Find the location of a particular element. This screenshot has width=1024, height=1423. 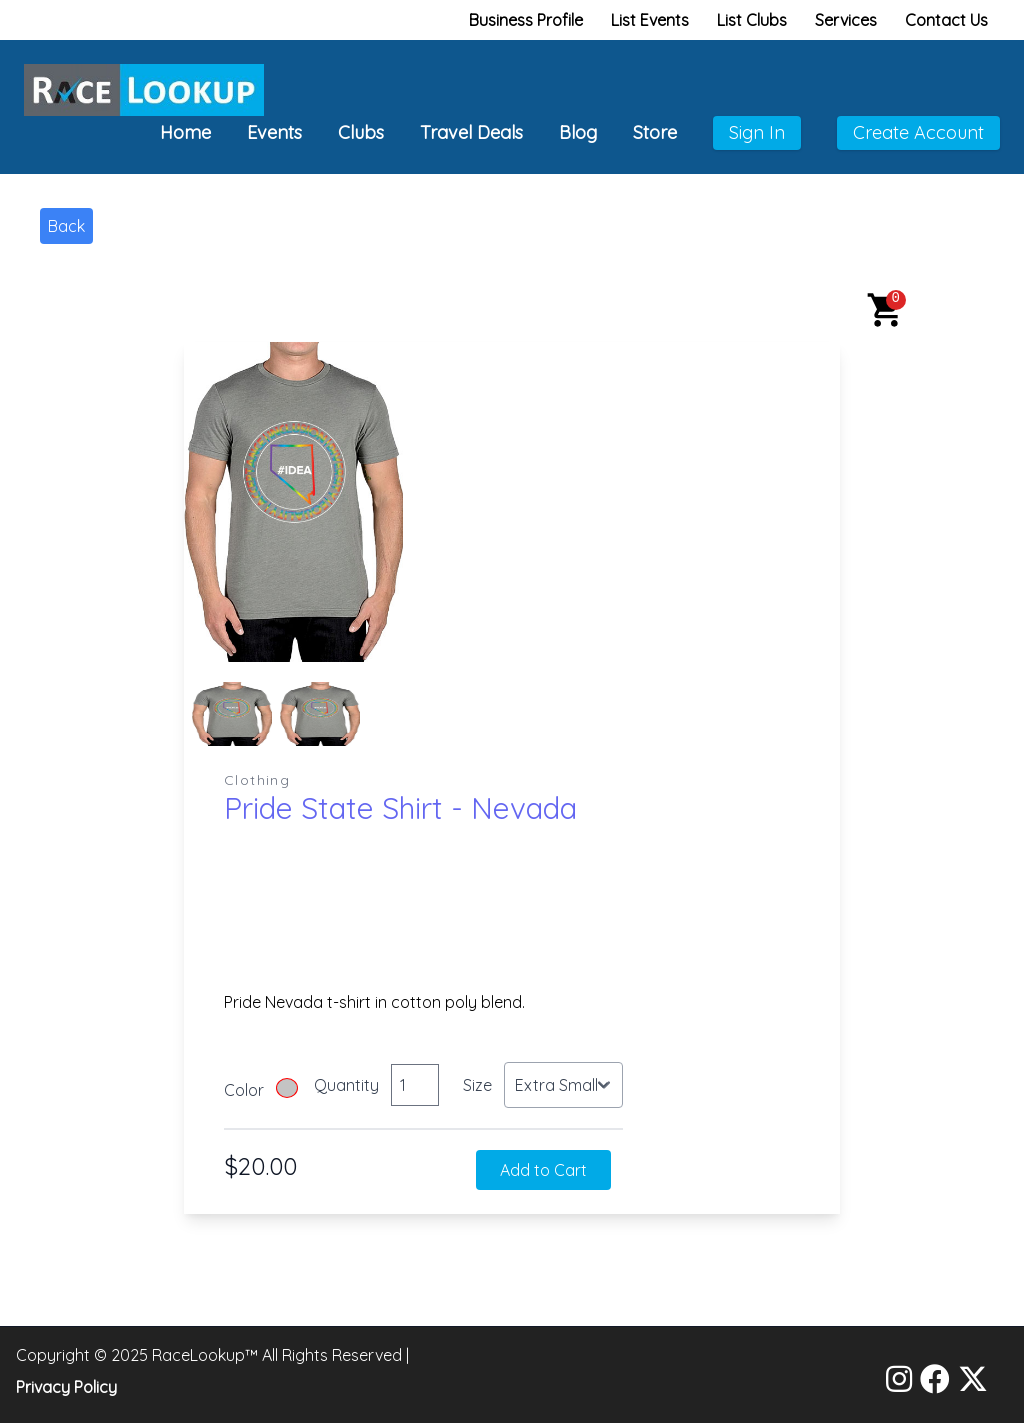

Services is located at coordinates (846, 20).